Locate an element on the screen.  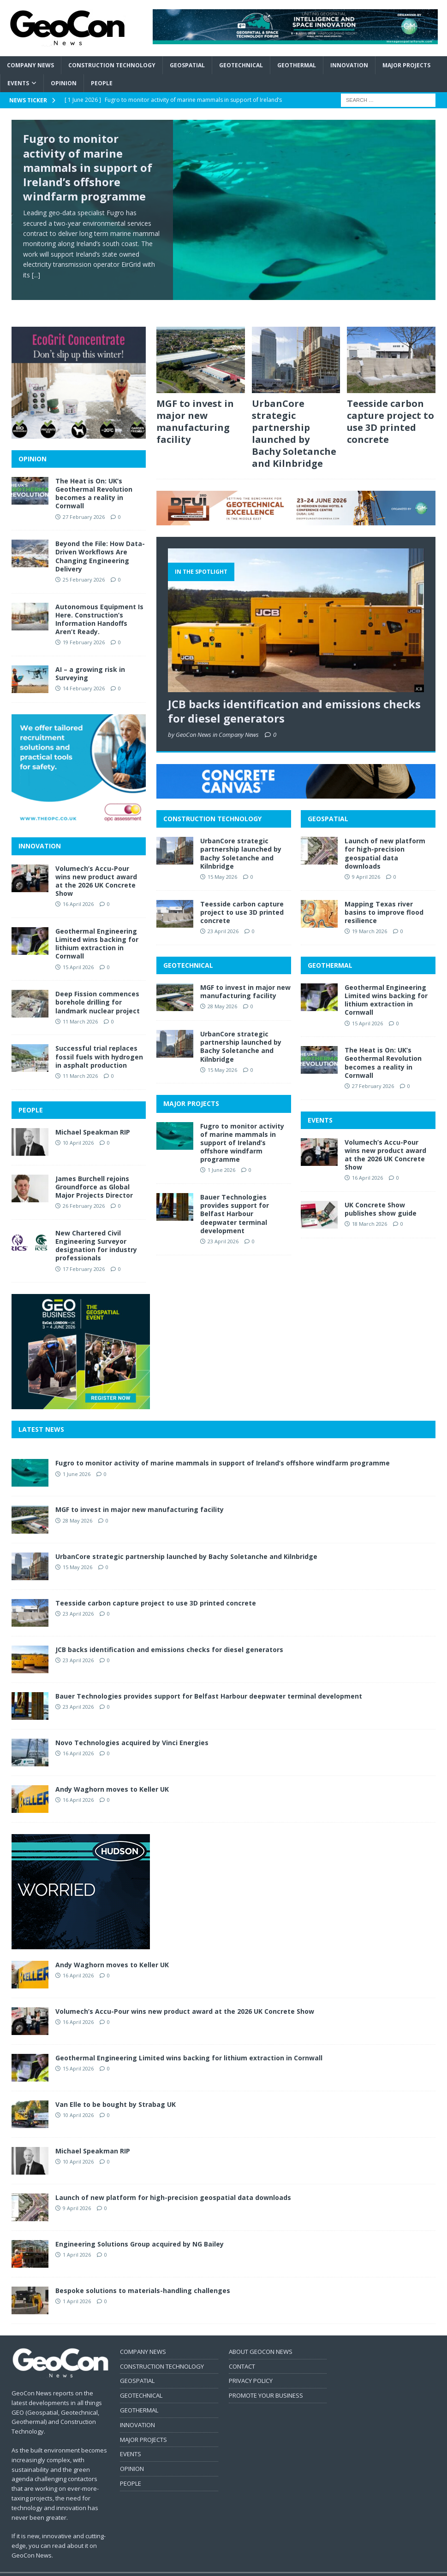
28 May 2026 is located at coordinates (222, 991).